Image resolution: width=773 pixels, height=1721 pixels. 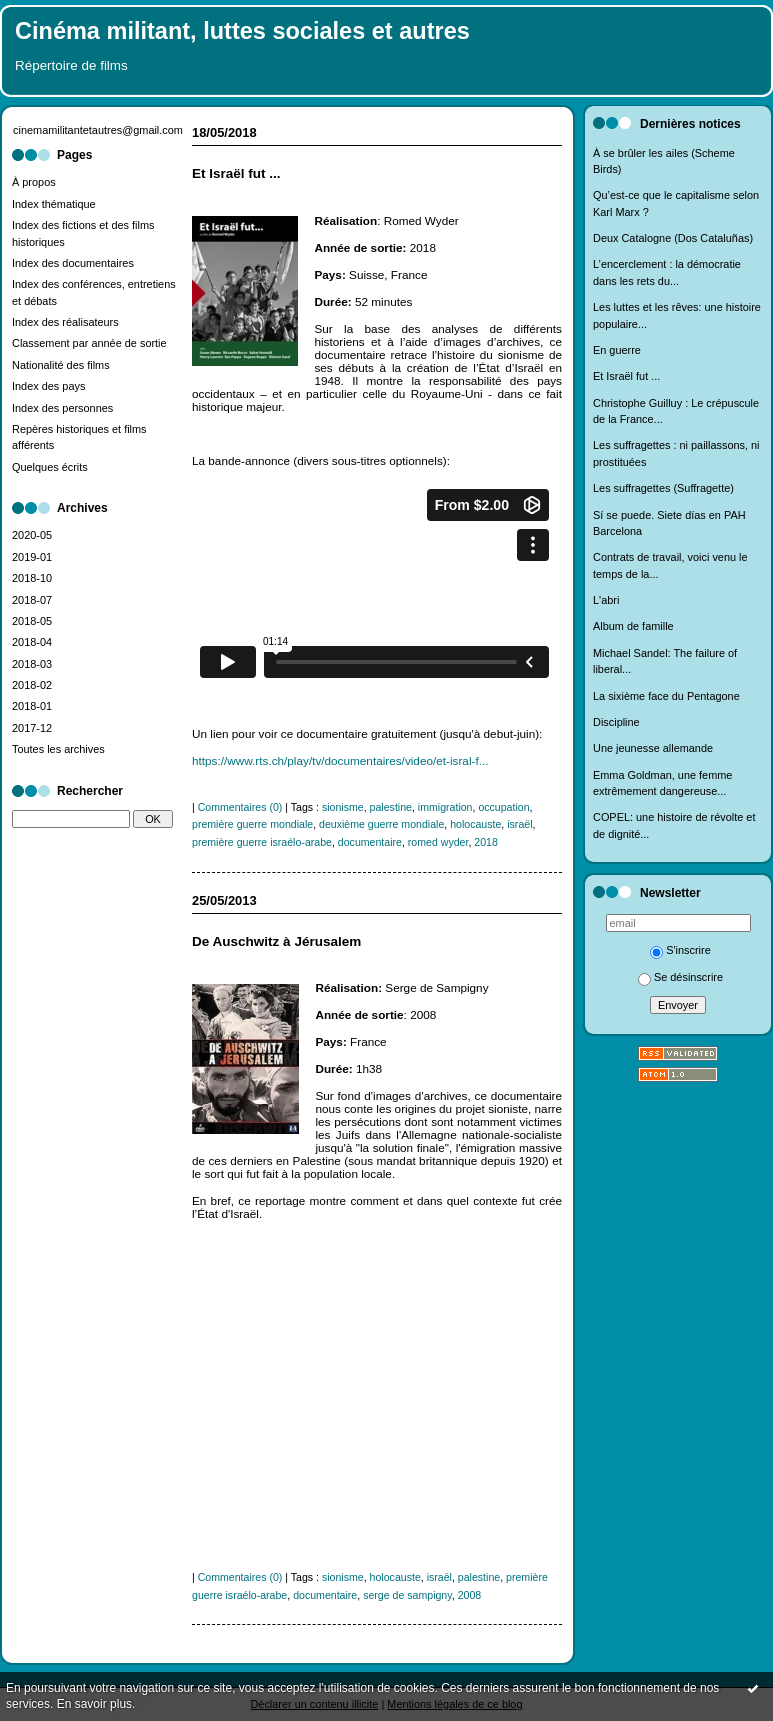 I want to click on 2018, so click(x=486, y=842).